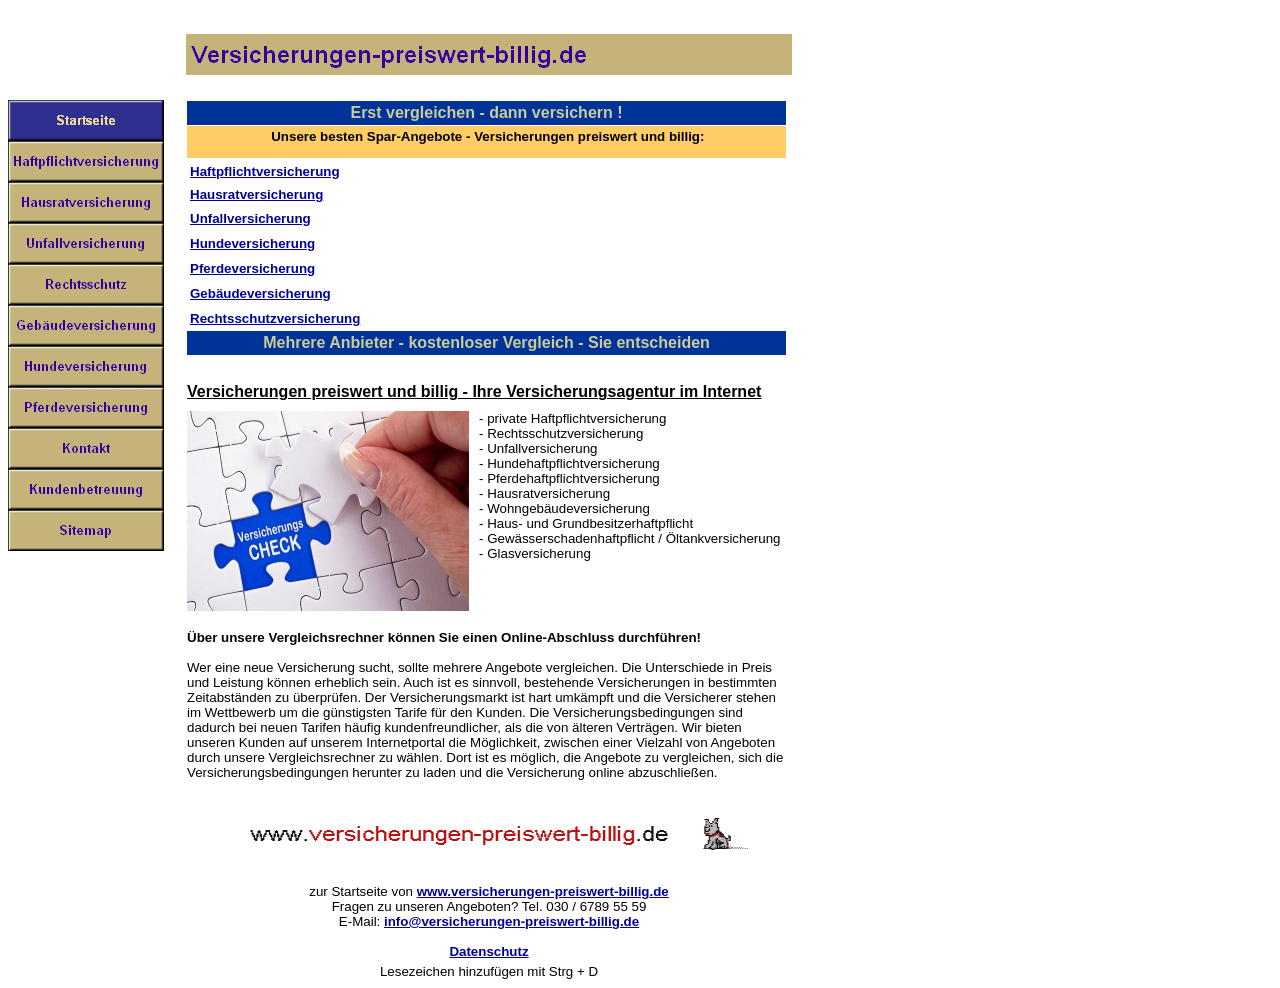 This screenshot has width=1280, height=988. What do you see at coordinates (260, 293) in the screenshot?
I see `Gebäudeversicherung` at bounding box center [260, 293].